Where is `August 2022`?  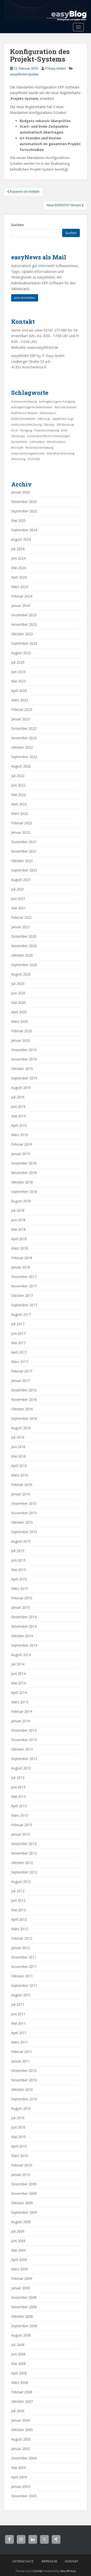
August 2022 is located at coordinates (21, 766).